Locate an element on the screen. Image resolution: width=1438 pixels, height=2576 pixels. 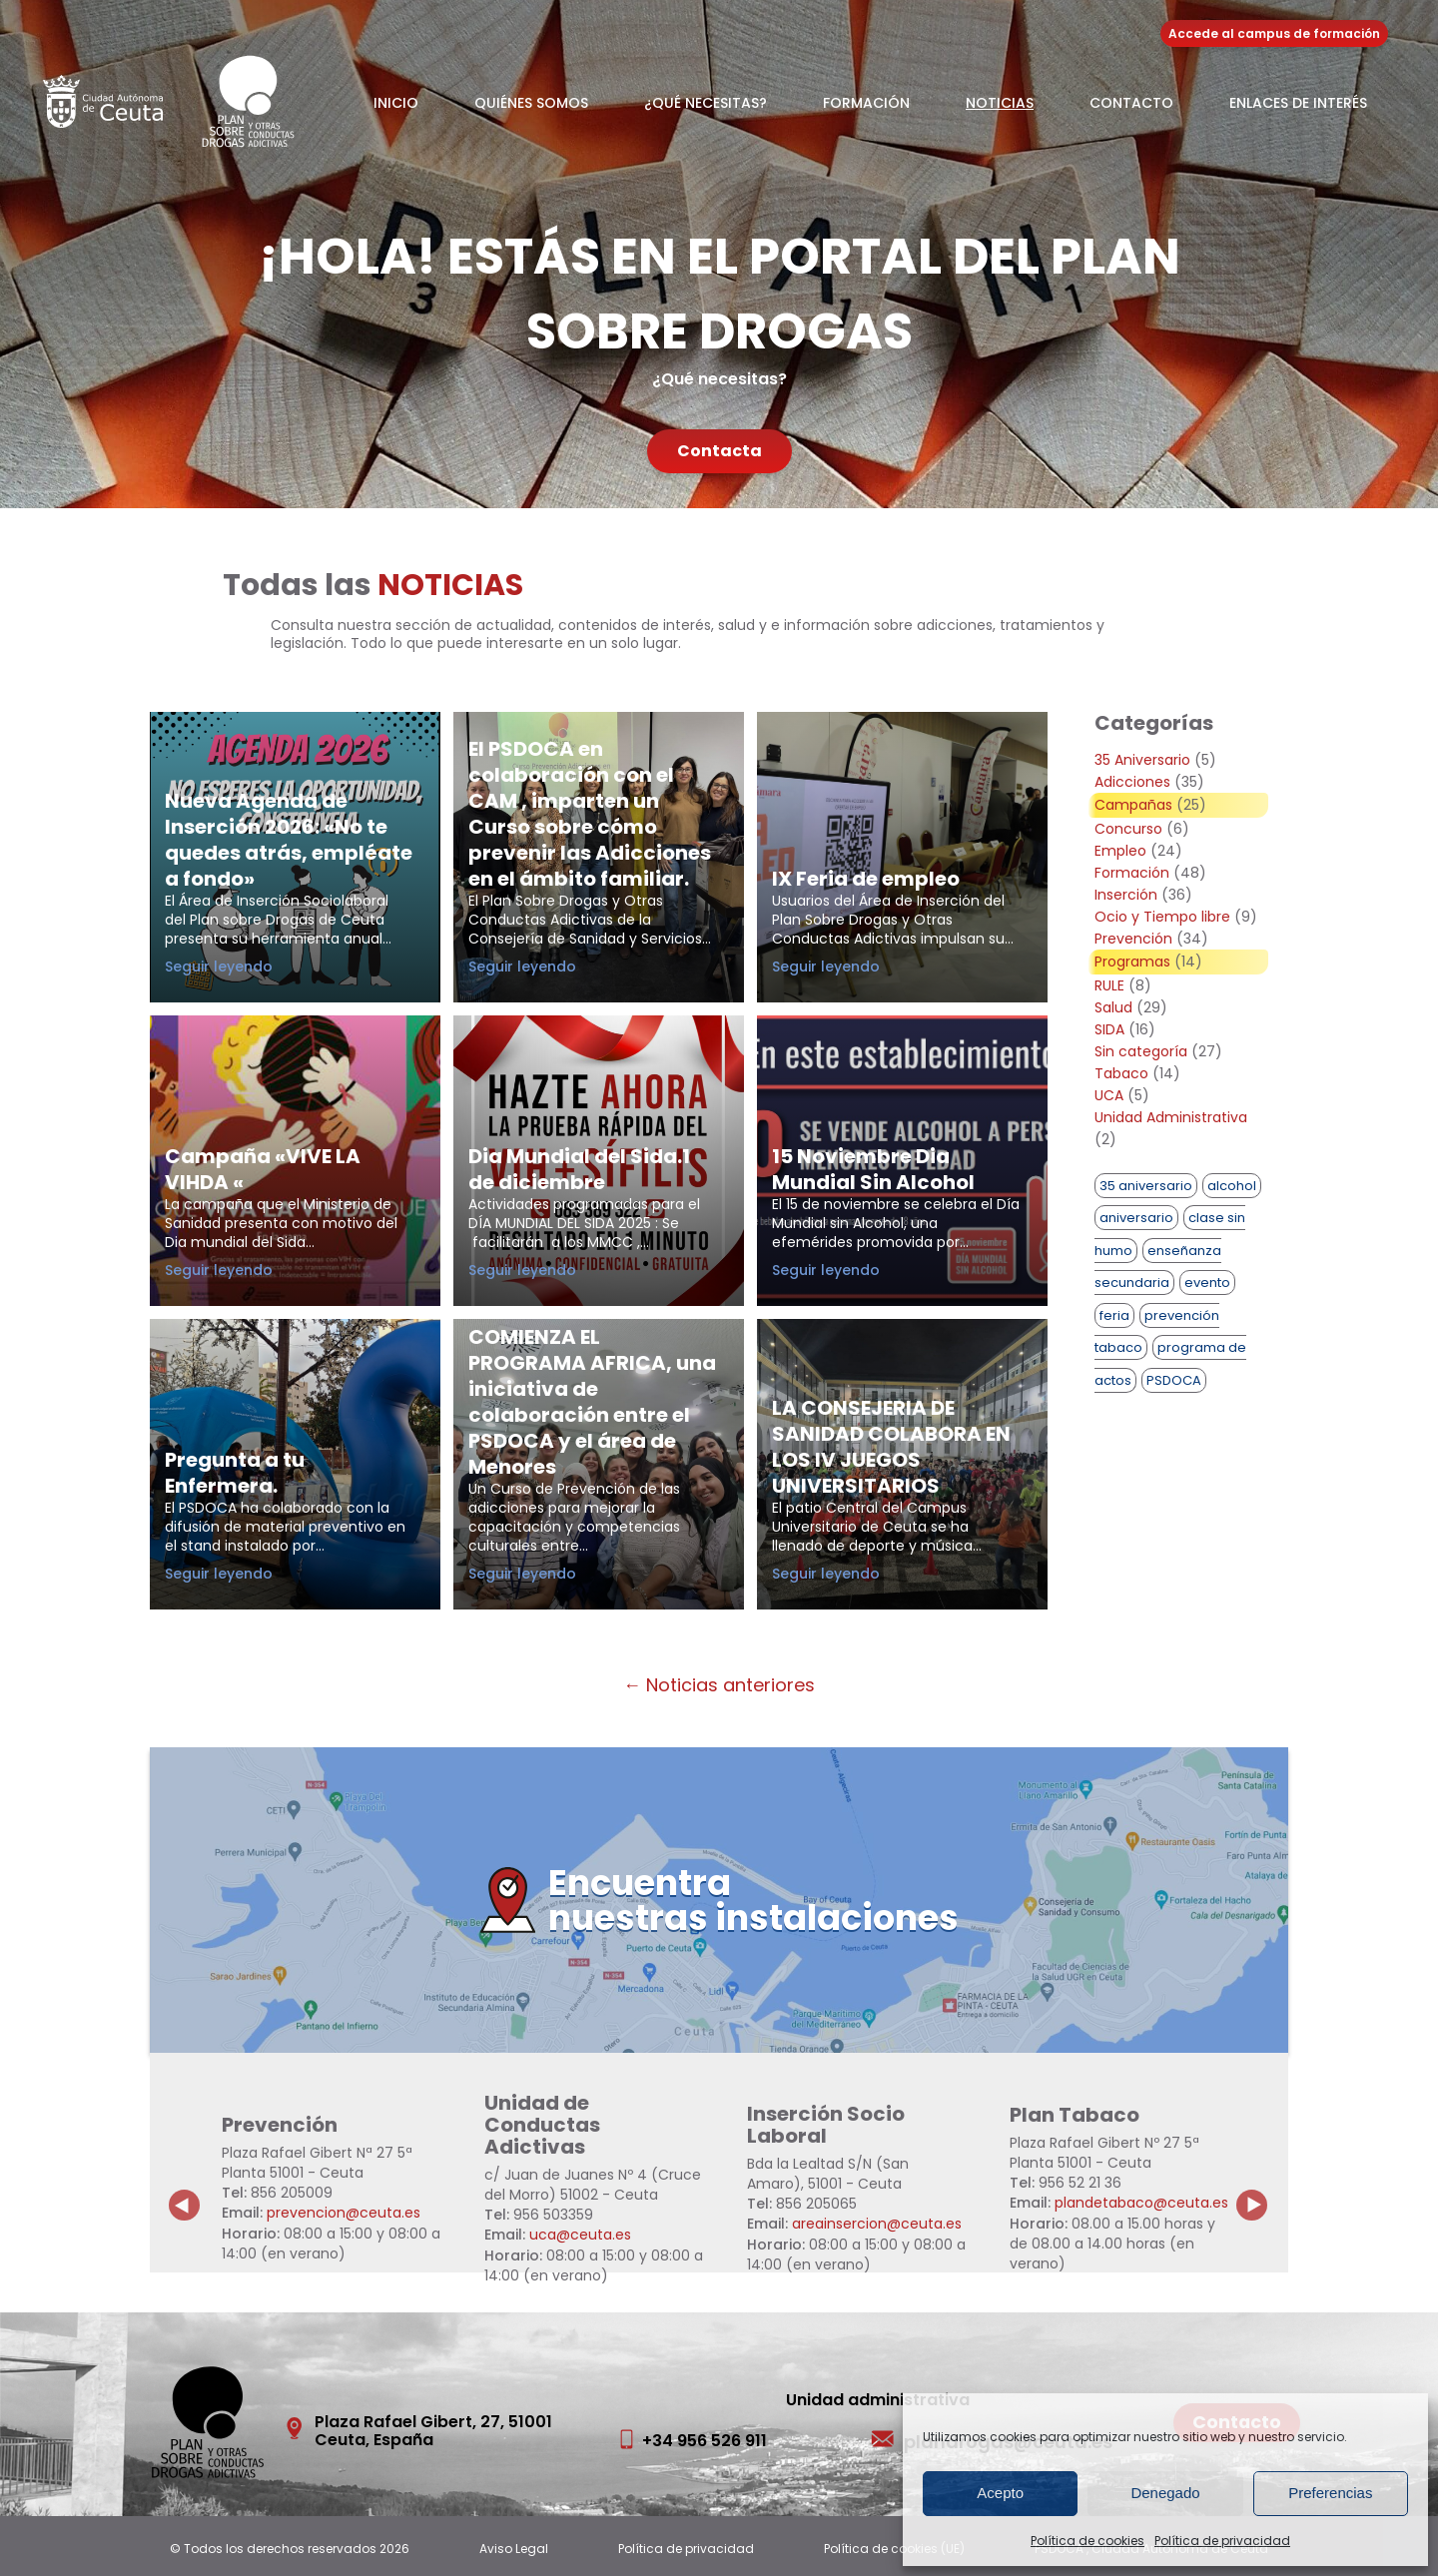
Sin categoría is located at coordinates (1140, 1051).